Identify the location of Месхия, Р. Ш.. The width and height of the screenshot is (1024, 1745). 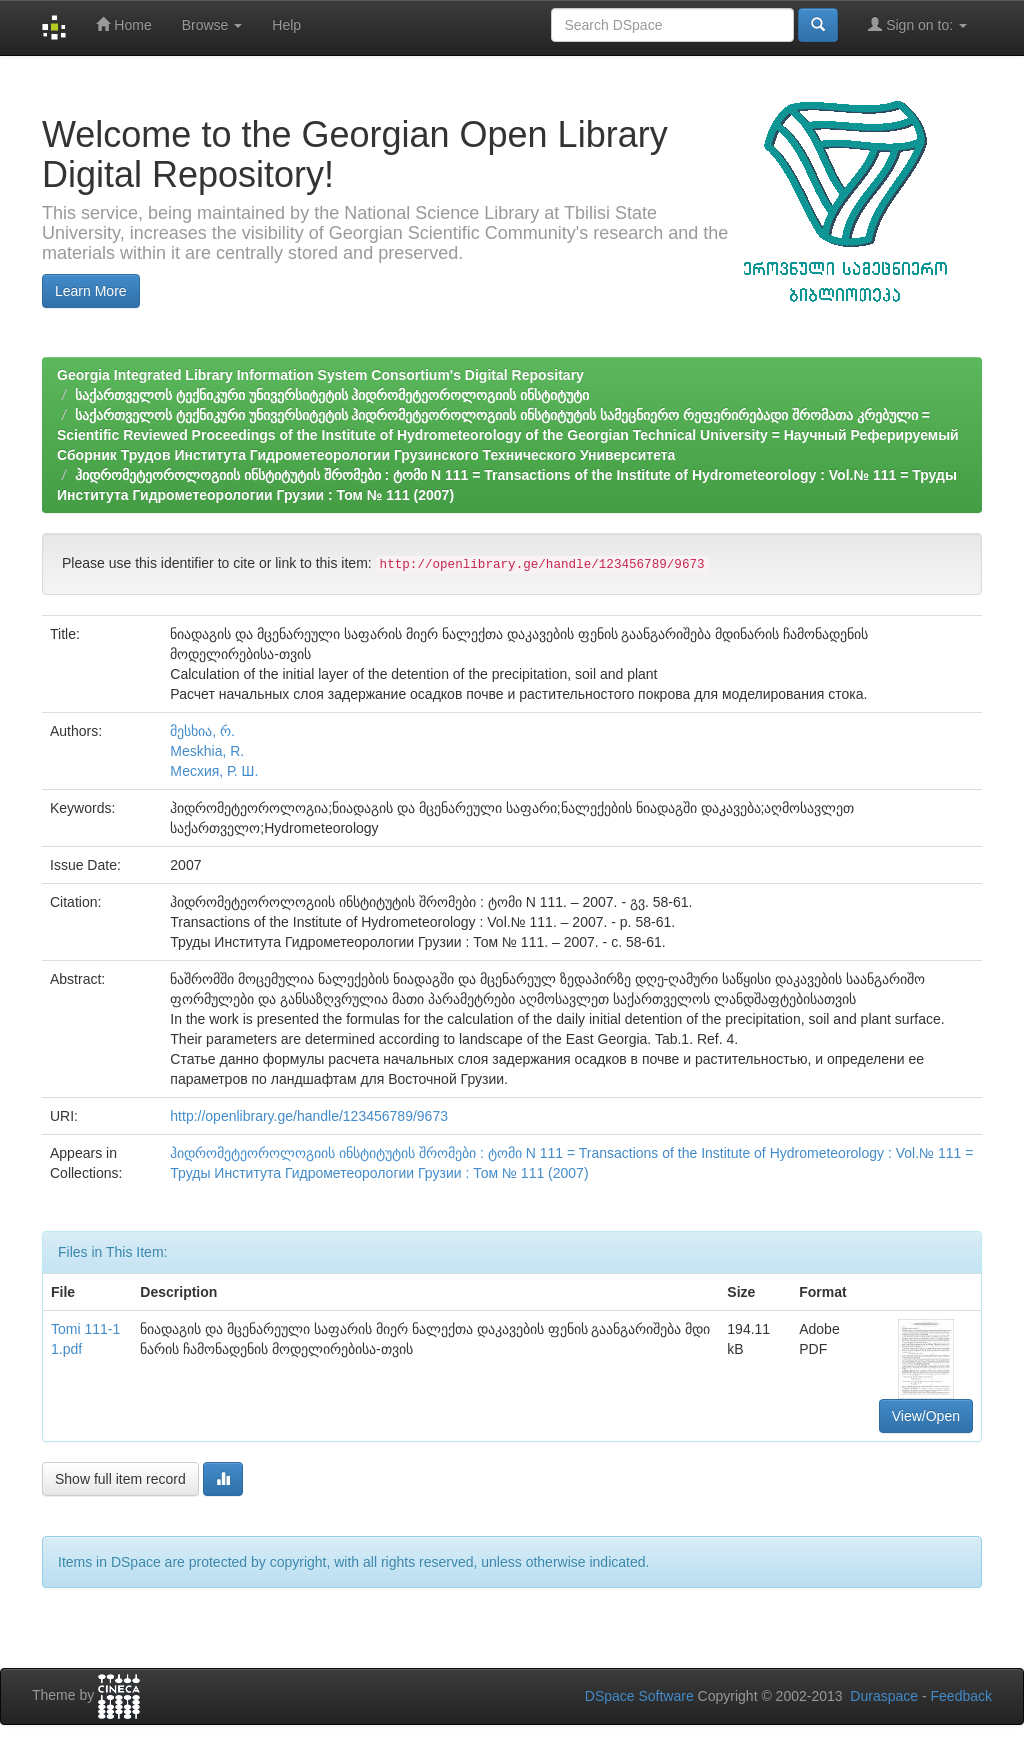
(214, 771).